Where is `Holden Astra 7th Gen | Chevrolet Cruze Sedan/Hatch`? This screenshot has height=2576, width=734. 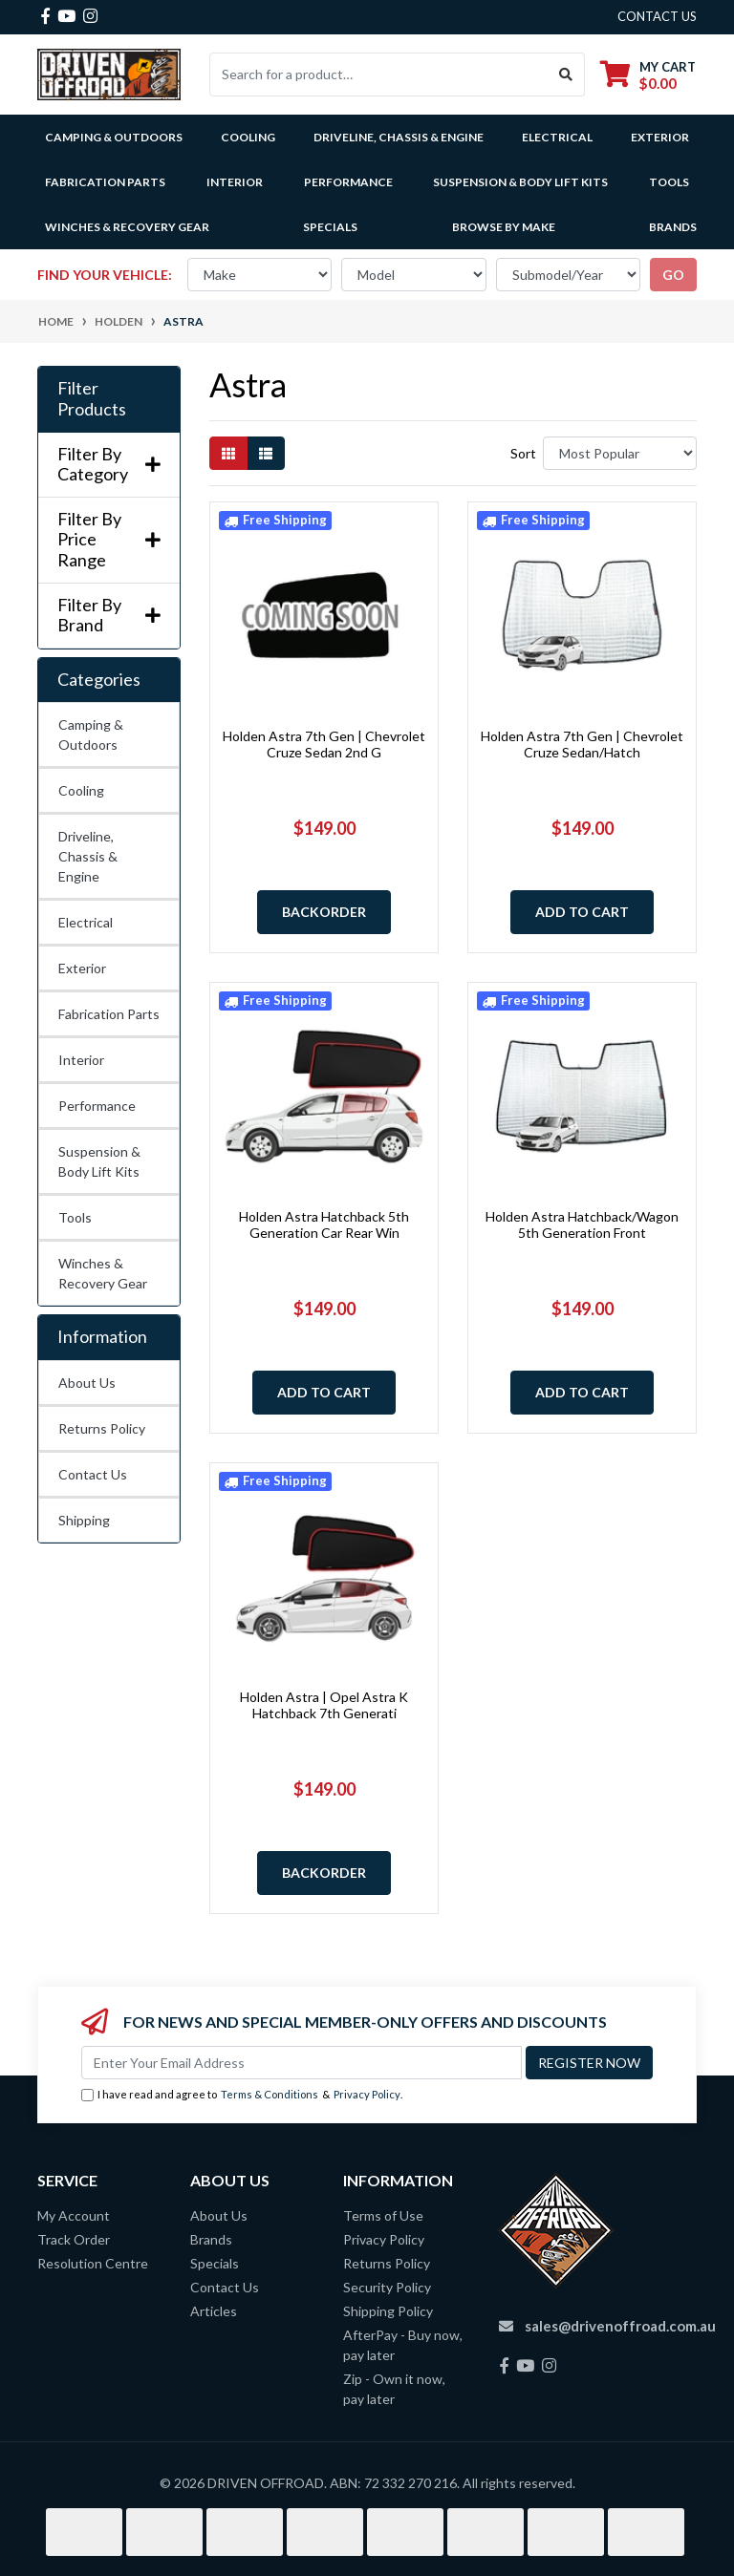 Holden Astra 7th Gen | Chevrolet Cruze Sedan/Hatch is located at coordinates (582, 744).